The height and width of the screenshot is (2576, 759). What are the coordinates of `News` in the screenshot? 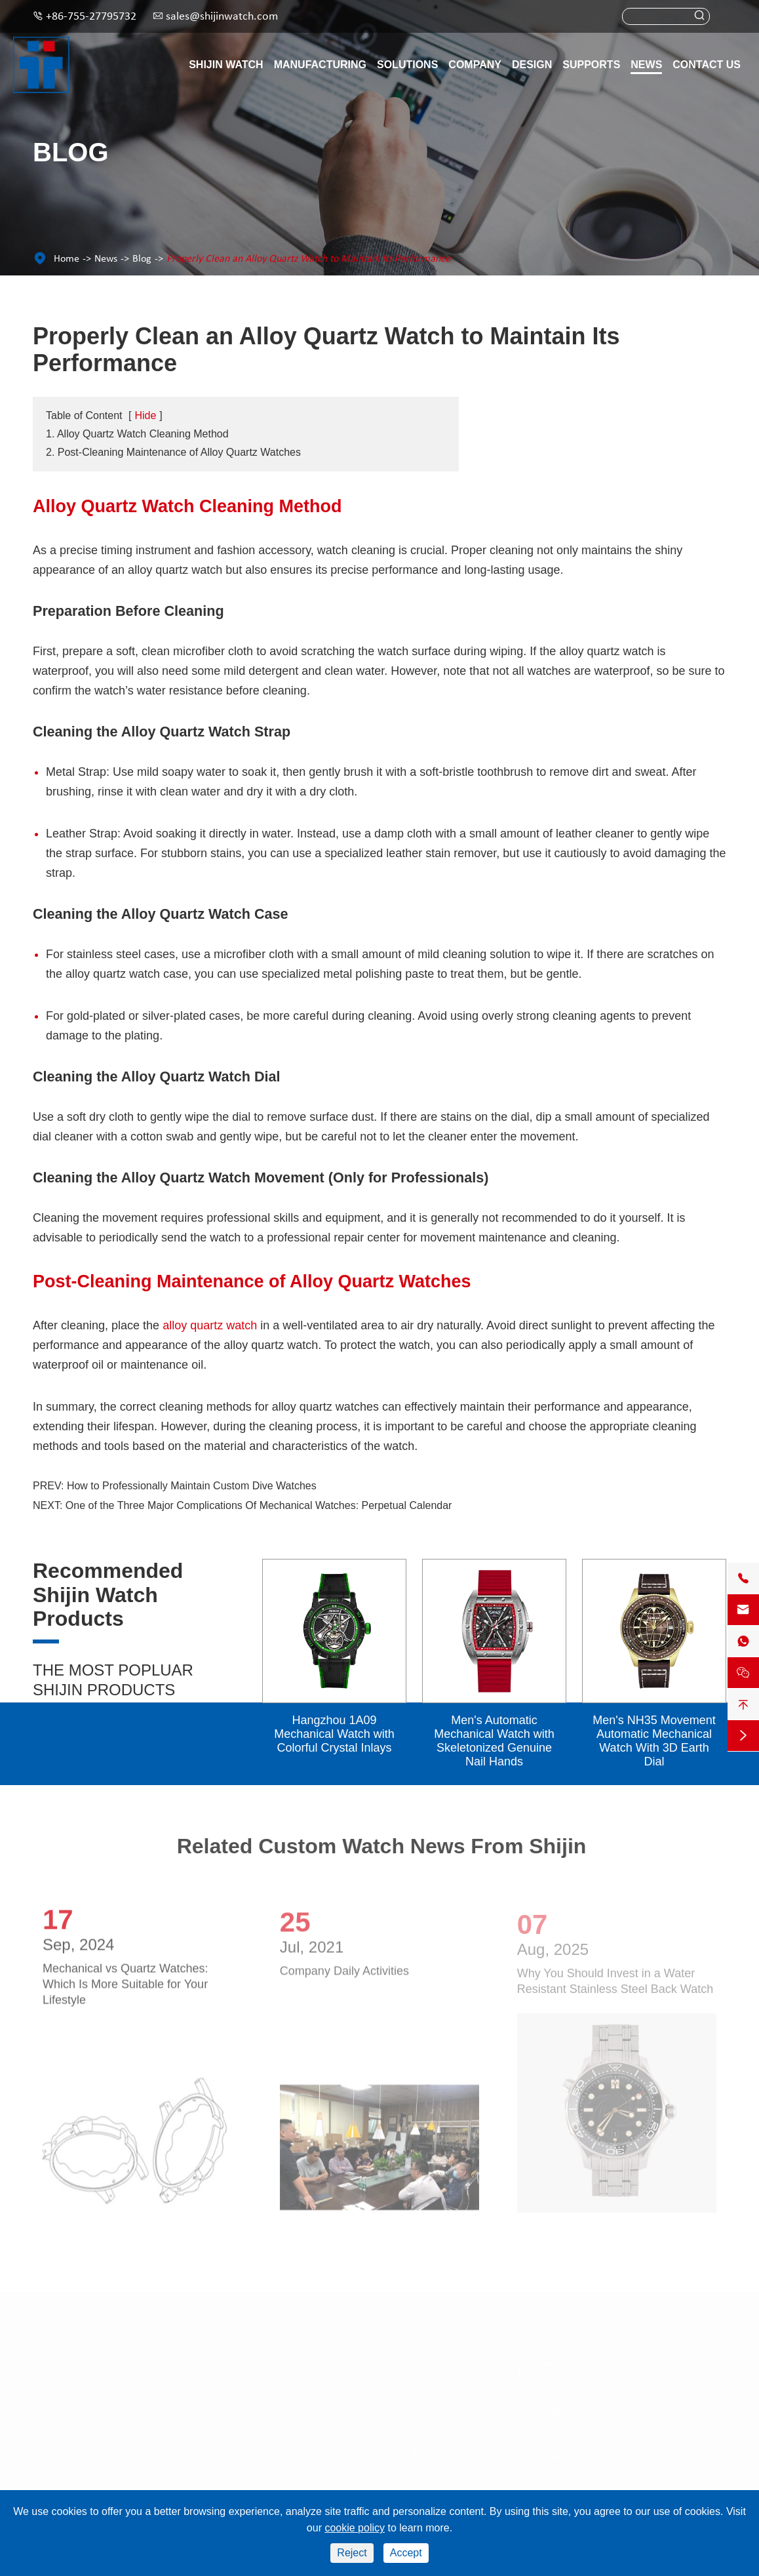 It's located at (646, 64).